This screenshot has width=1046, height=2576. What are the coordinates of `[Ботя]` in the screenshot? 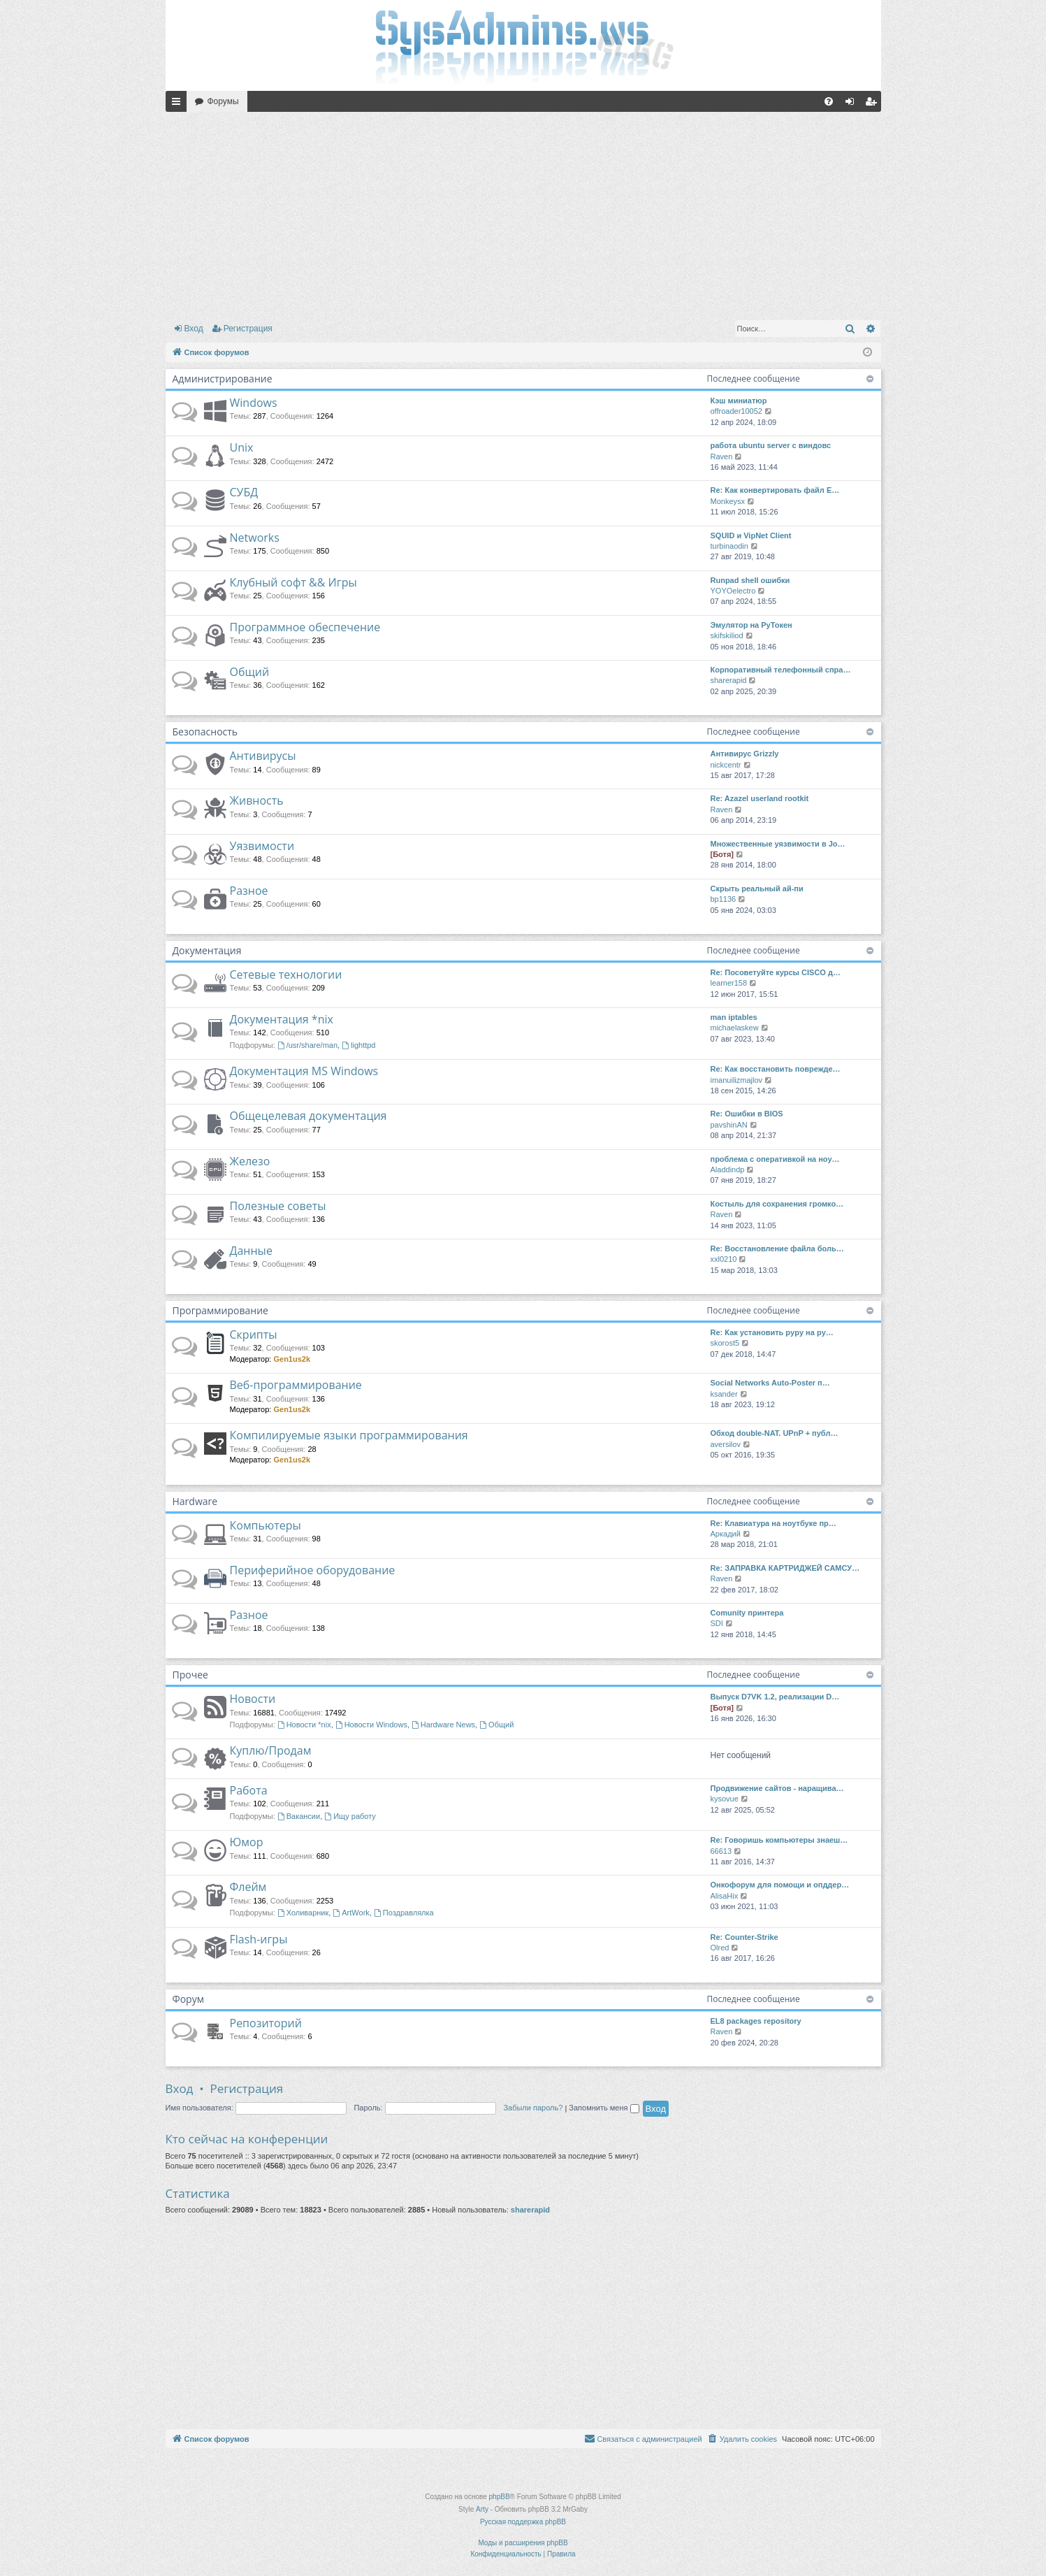 It's located at (722, 854).